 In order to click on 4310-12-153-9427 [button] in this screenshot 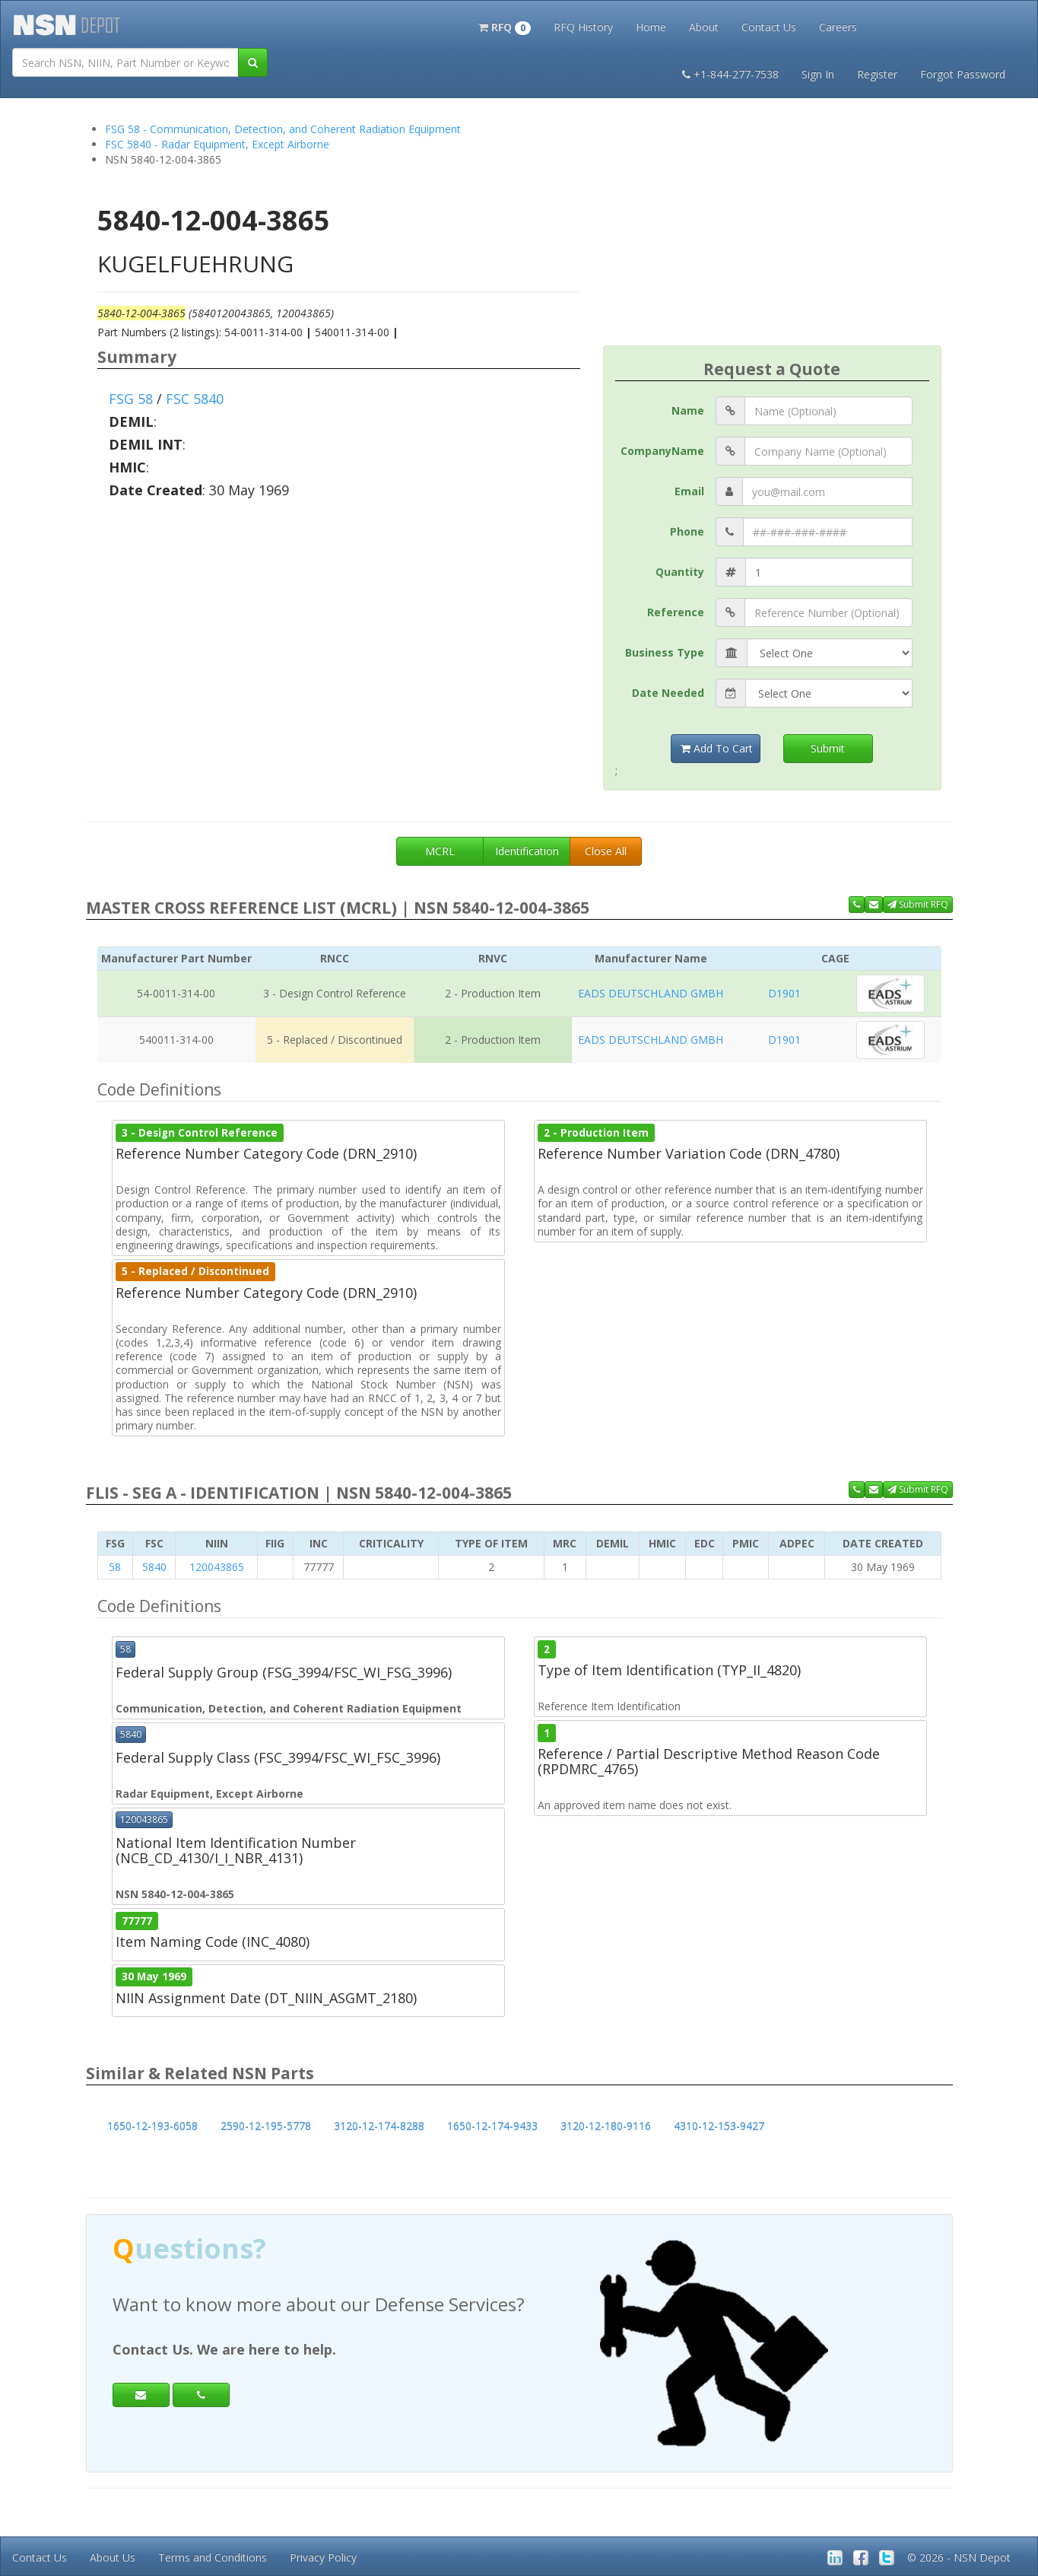, I will do `click(719, 2126)`.